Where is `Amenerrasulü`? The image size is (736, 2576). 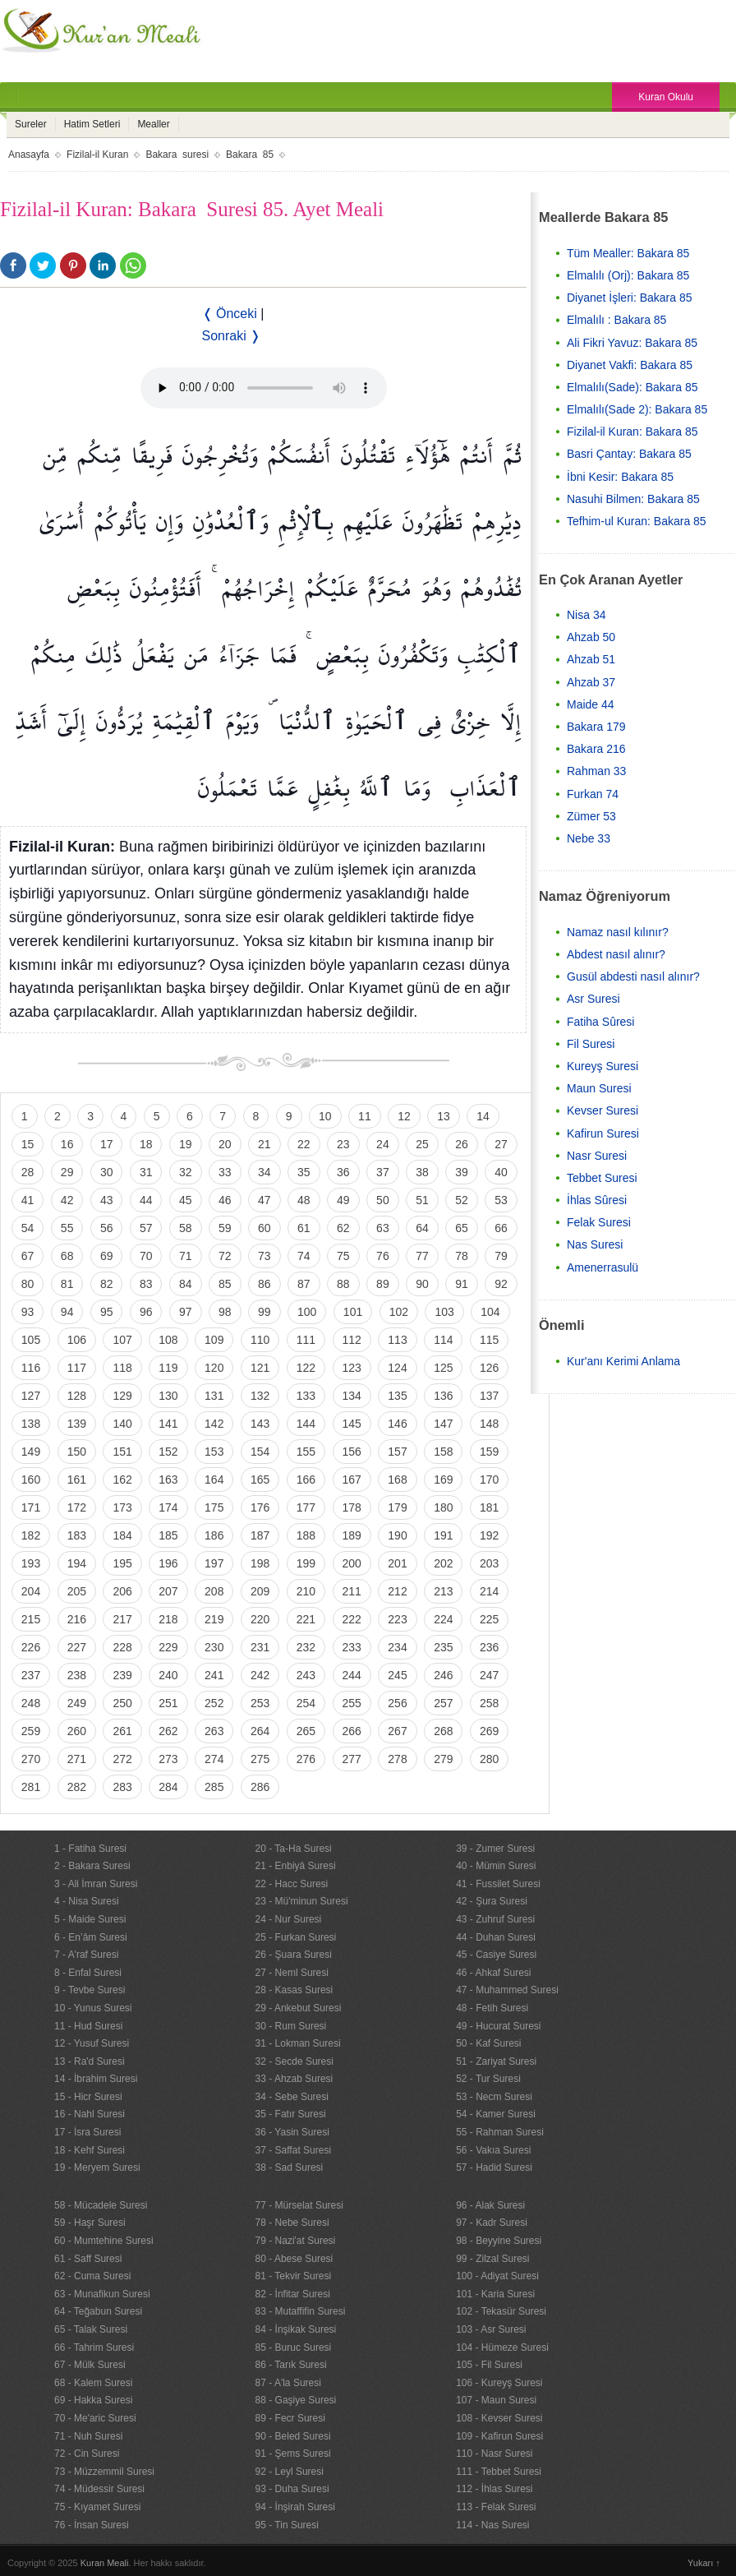 Amenerrasulü is located at coordinates (602, 1267).